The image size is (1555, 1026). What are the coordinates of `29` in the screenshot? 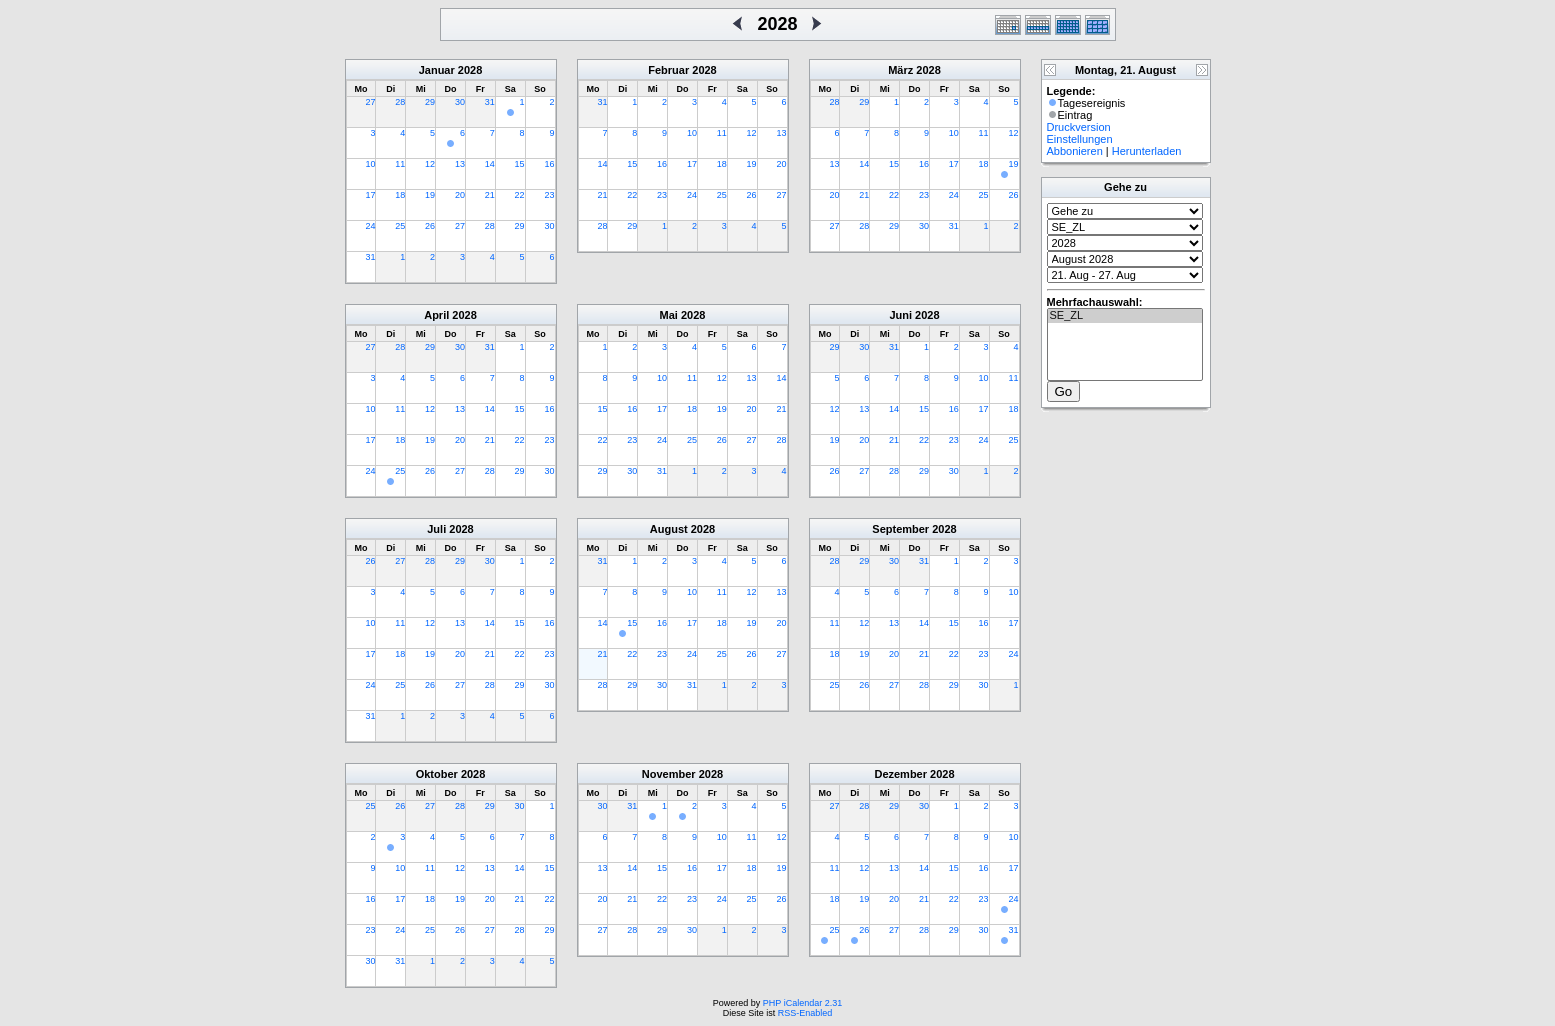 It's located at (430, 102).